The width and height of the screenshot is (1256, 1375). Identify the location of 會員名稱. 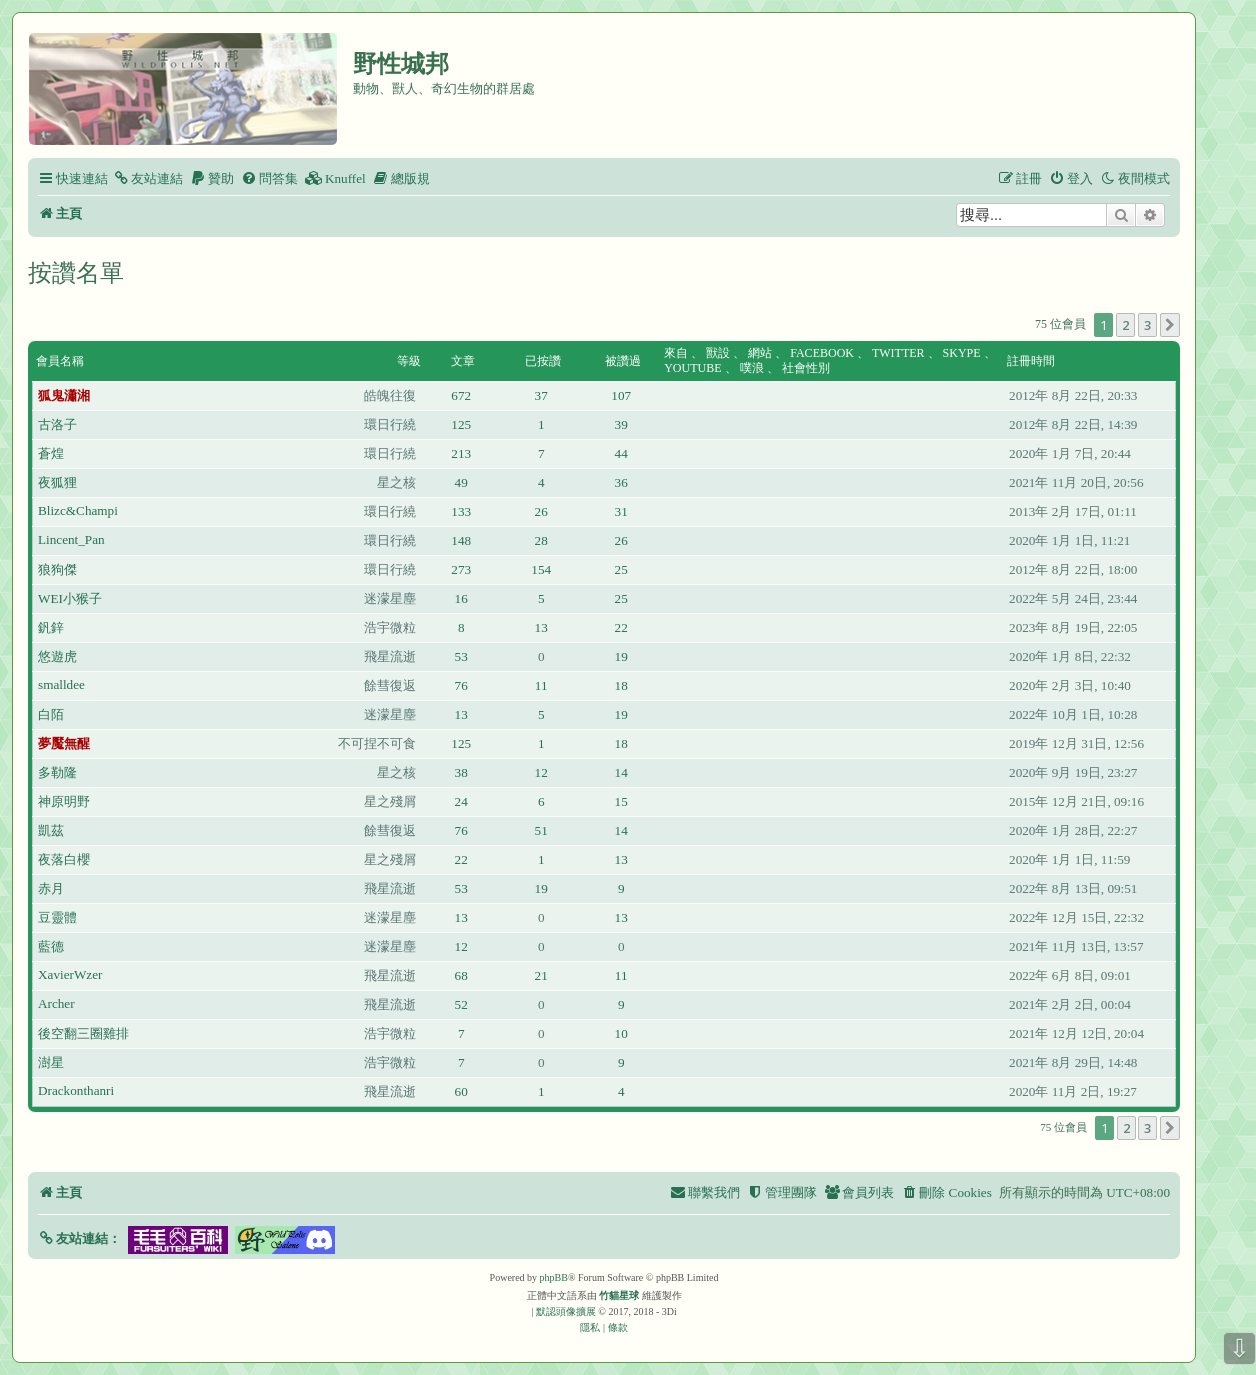
(60, 361).